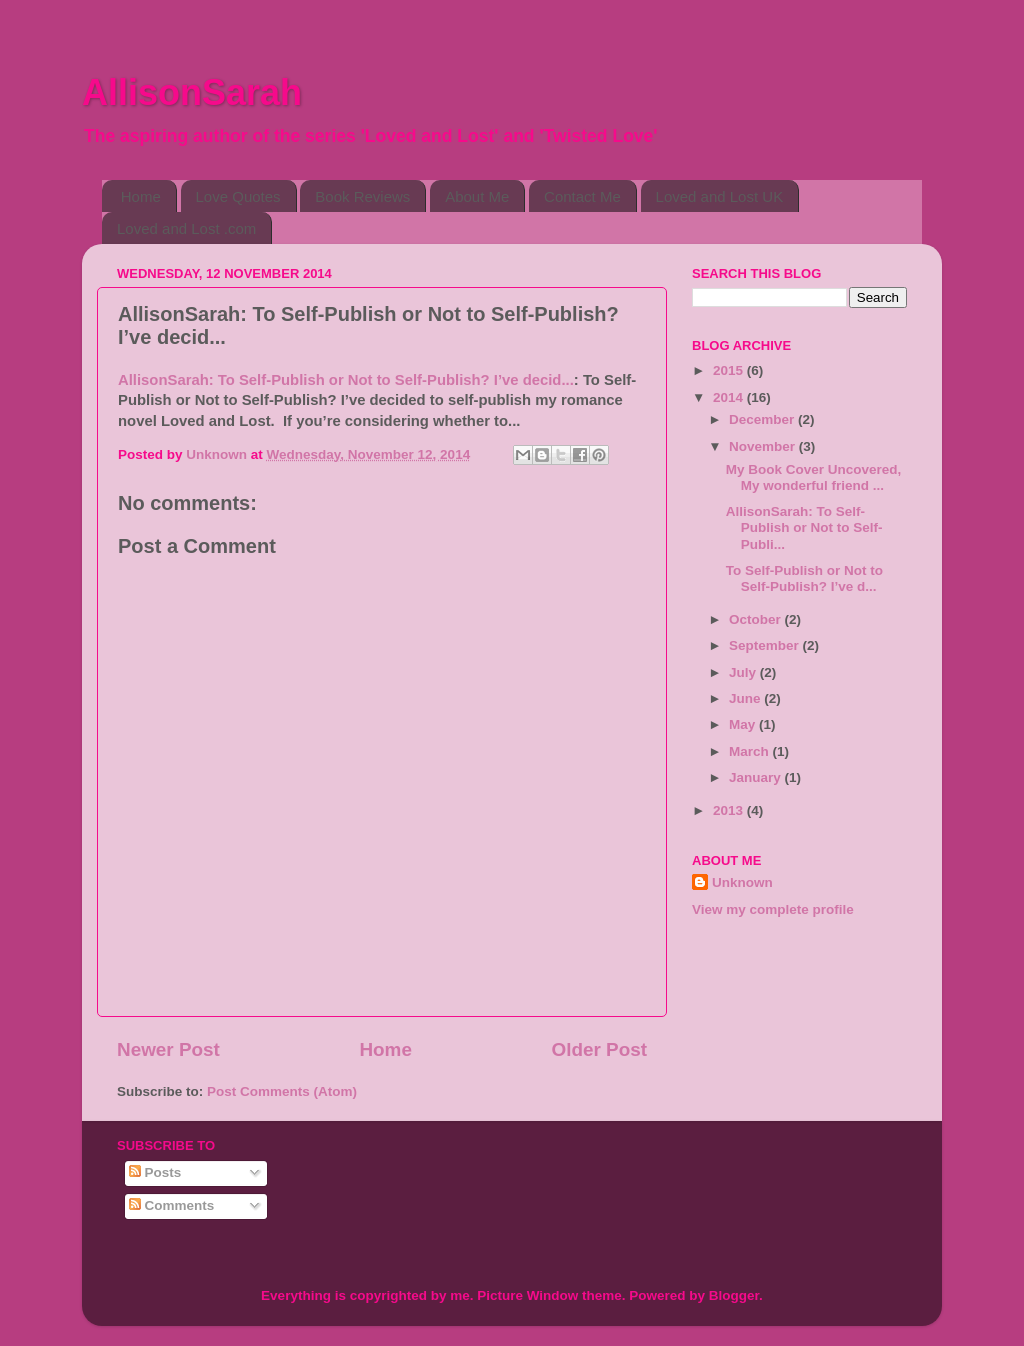 This screenshot has height=1346, width=1024. I want to click on Book Reviews, so click(362, 196).